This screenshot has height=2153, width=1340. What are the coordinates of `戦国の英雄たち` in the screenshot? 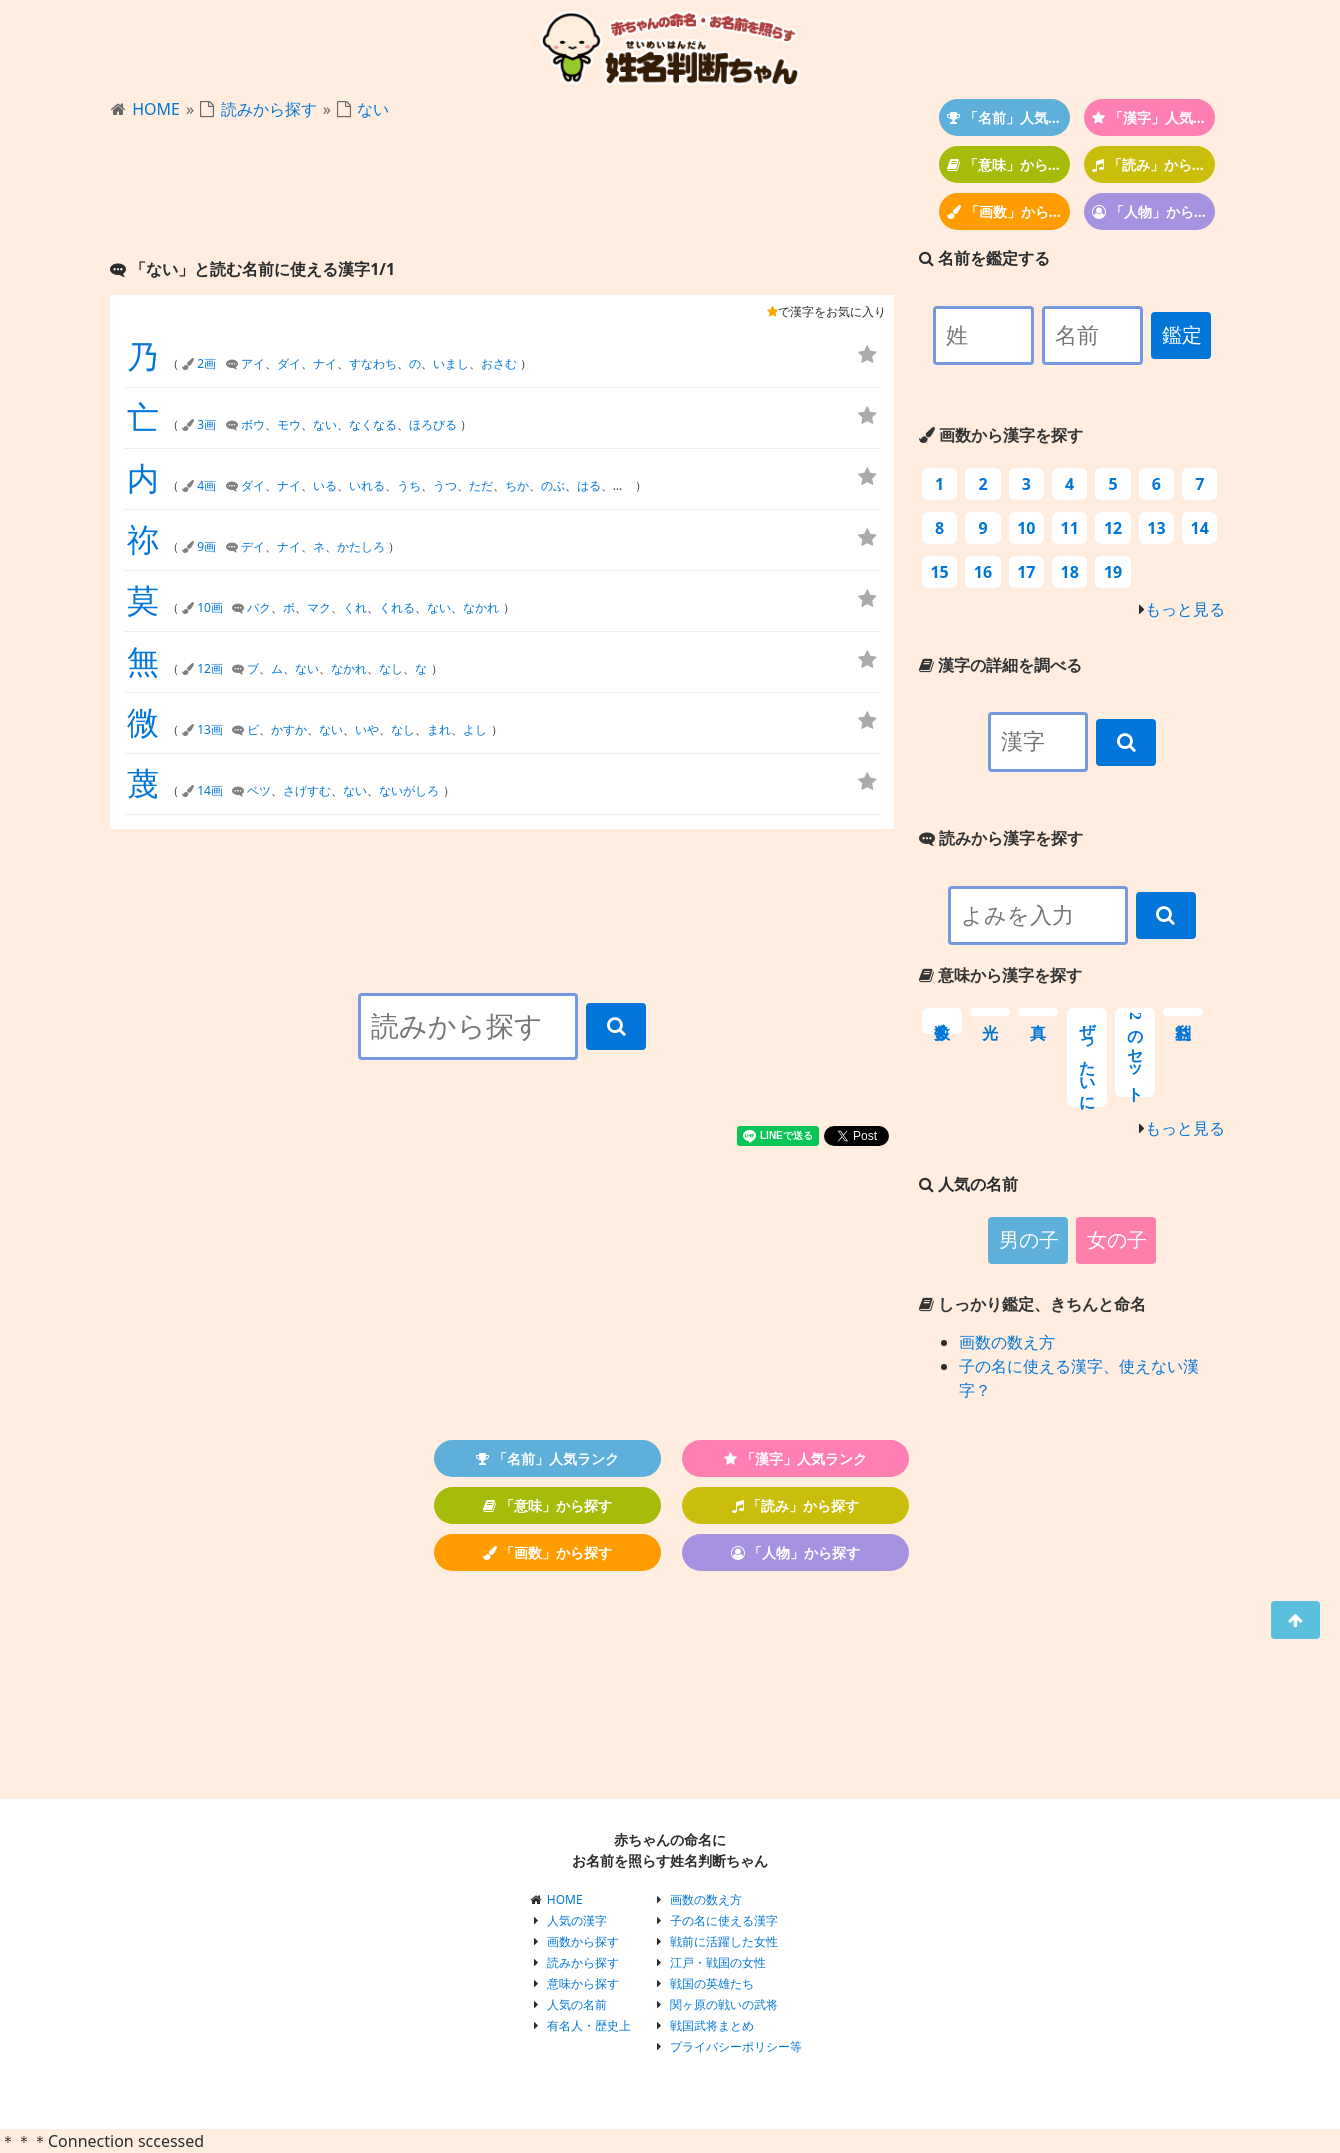 It's located at (712, 1983).